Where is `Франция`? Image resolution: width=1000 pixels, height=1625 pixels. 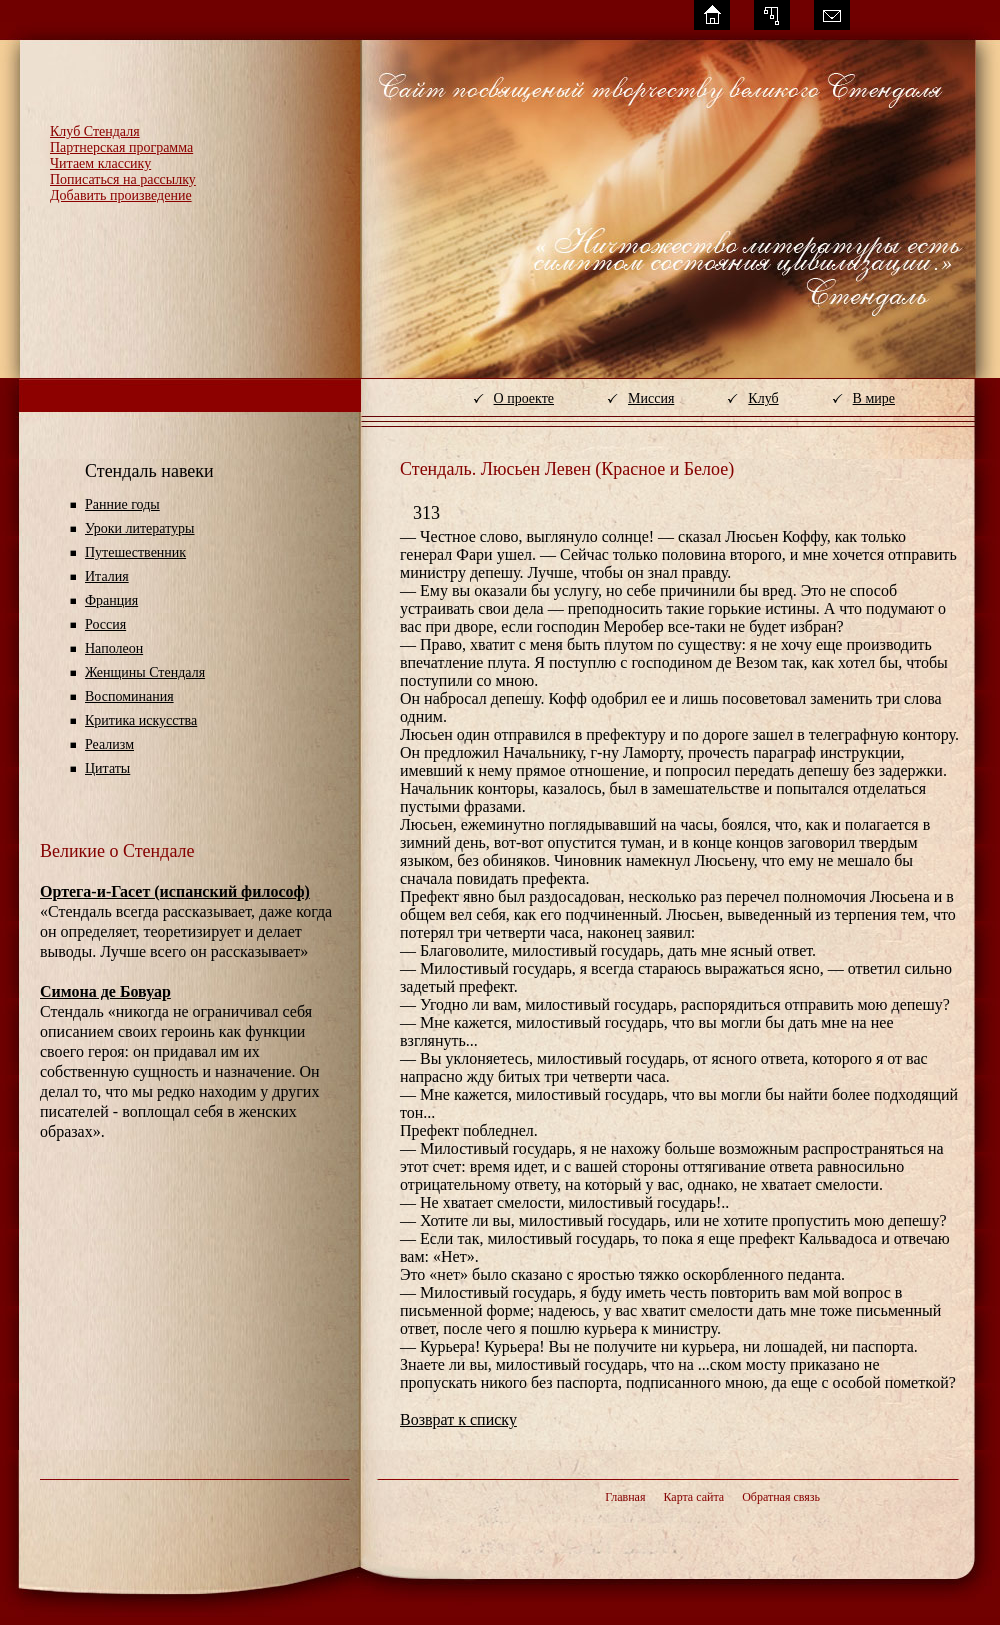
Франция is located at coordinates (111, 600).